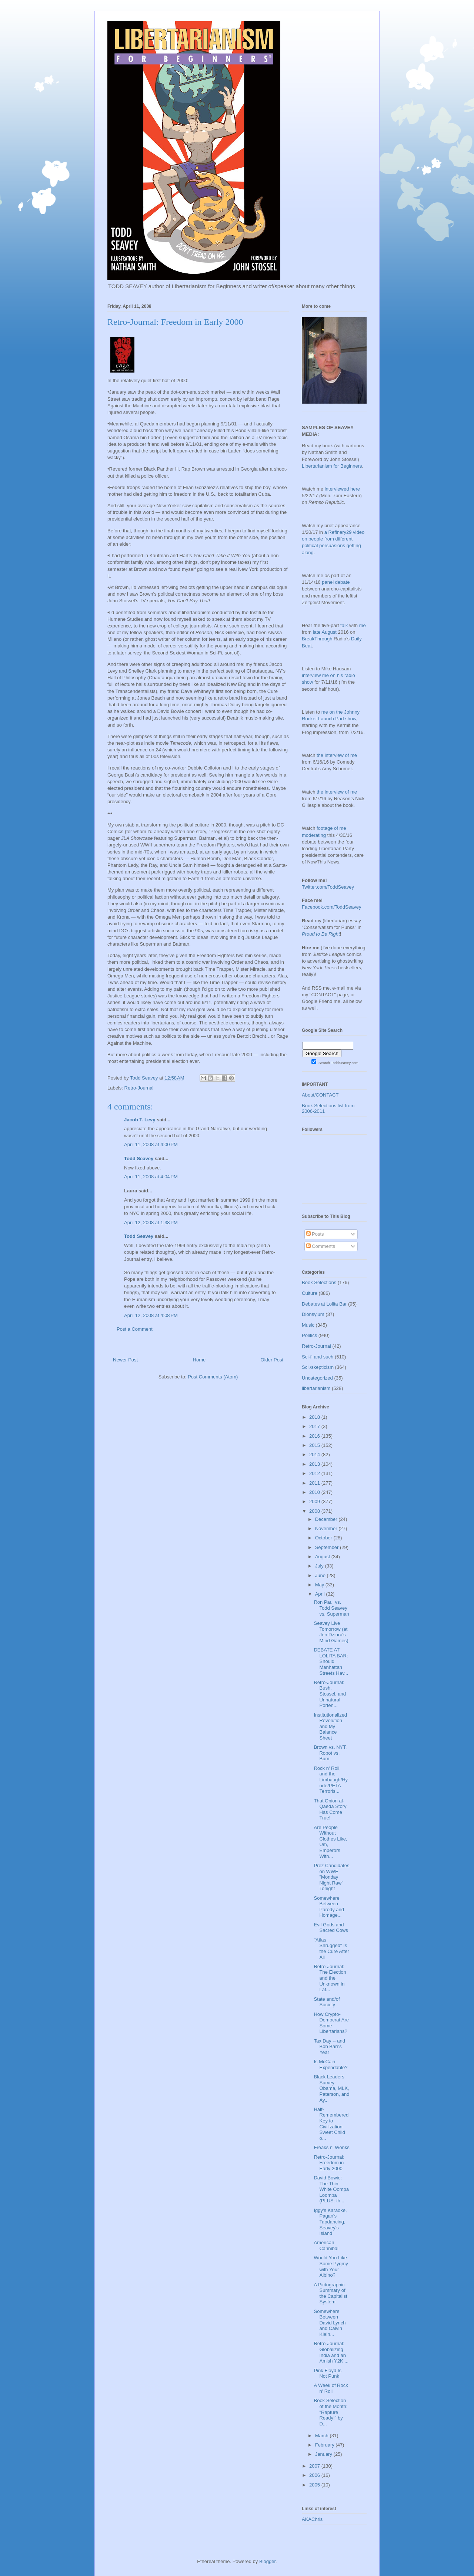 The height and width of the screenshot is (2576, 474). I want to click on Post Comments (Atom), so click(213, 1377).